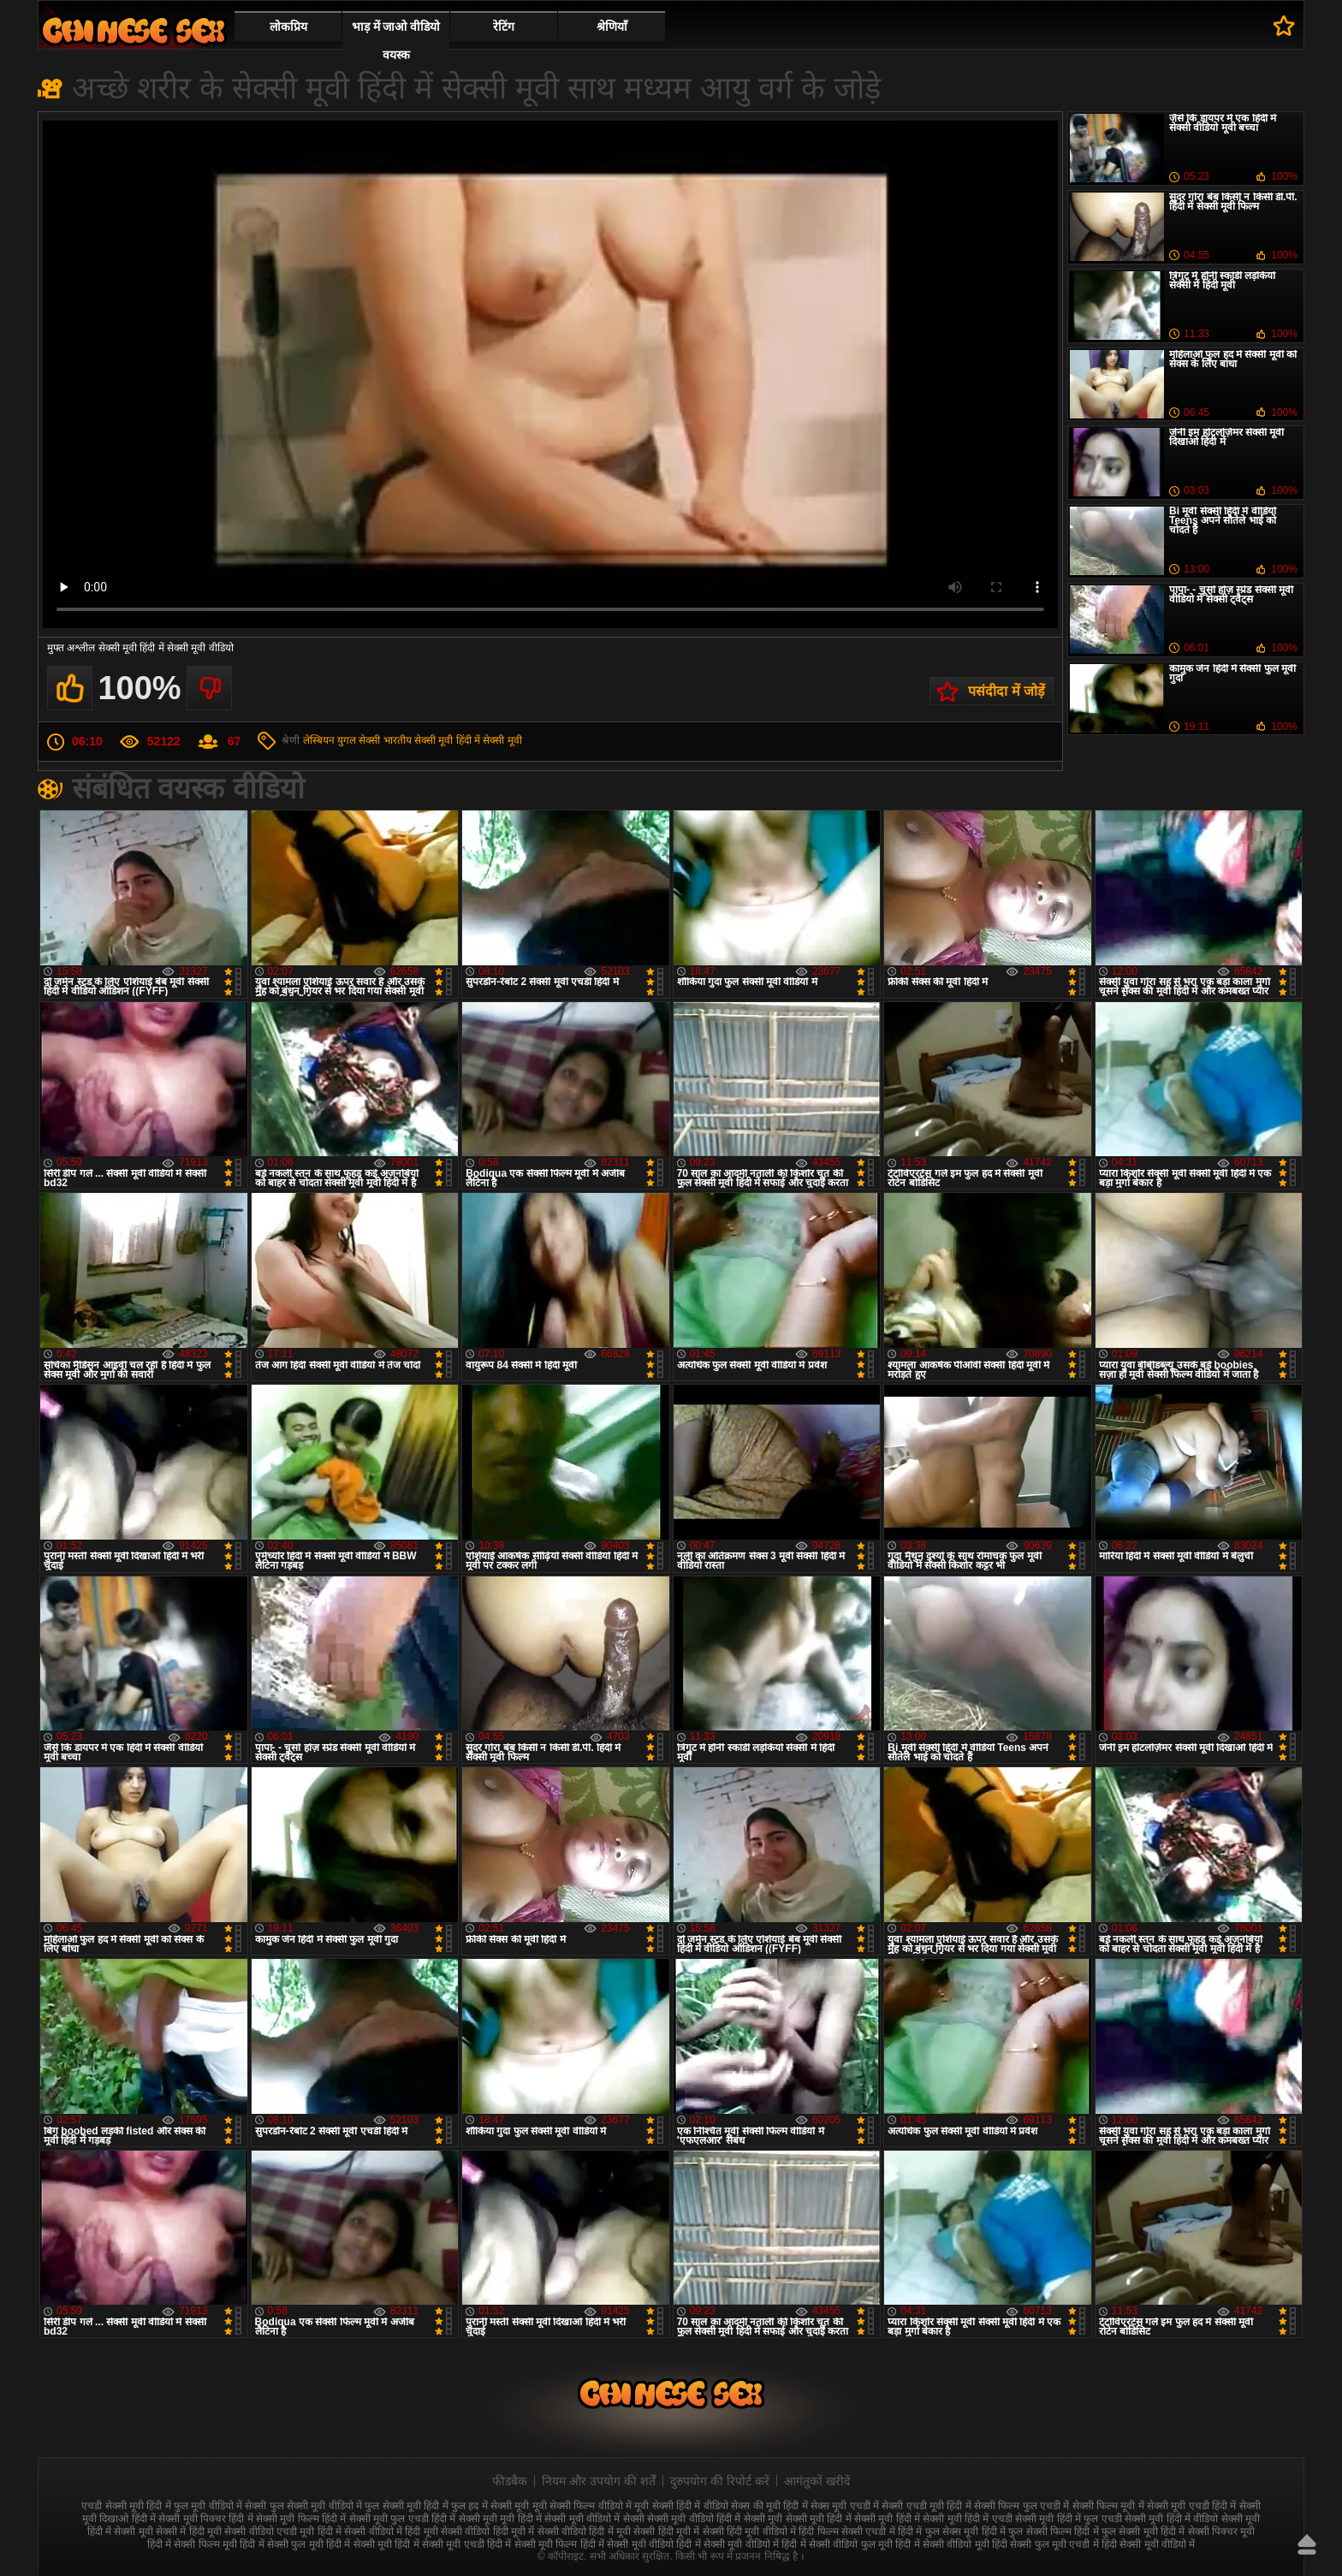 This screenshot has width=1342, height=2576. What do you see at coordinates (205, 2519) in the screenshot?
I see `सेक्सी मूवी पिक्चर हिंदी में` at bounding box center [205, 2519].